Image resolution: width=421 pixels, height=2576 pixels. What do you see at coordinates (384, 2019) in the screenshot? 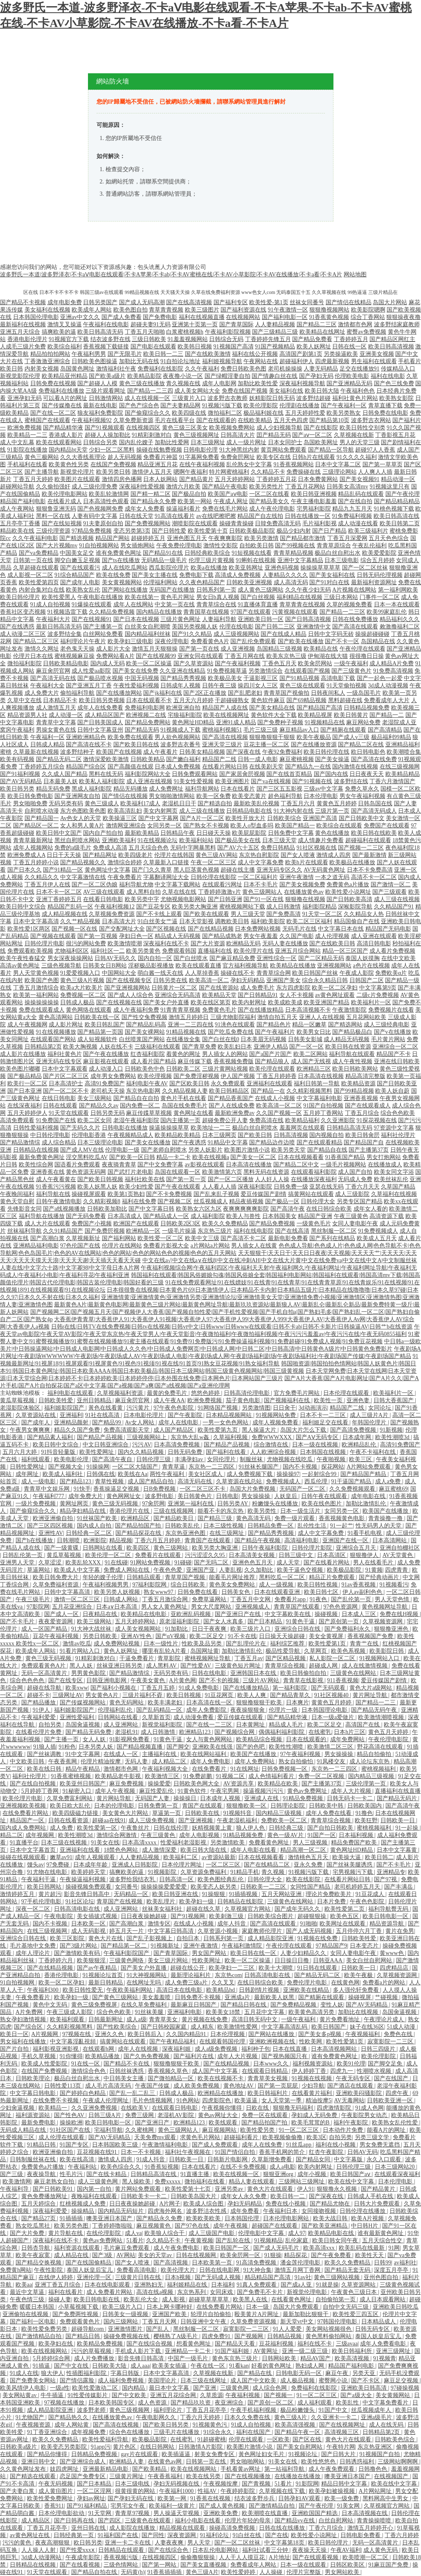
I see `午夜理论片成人` at bounding box center [384, 2019].